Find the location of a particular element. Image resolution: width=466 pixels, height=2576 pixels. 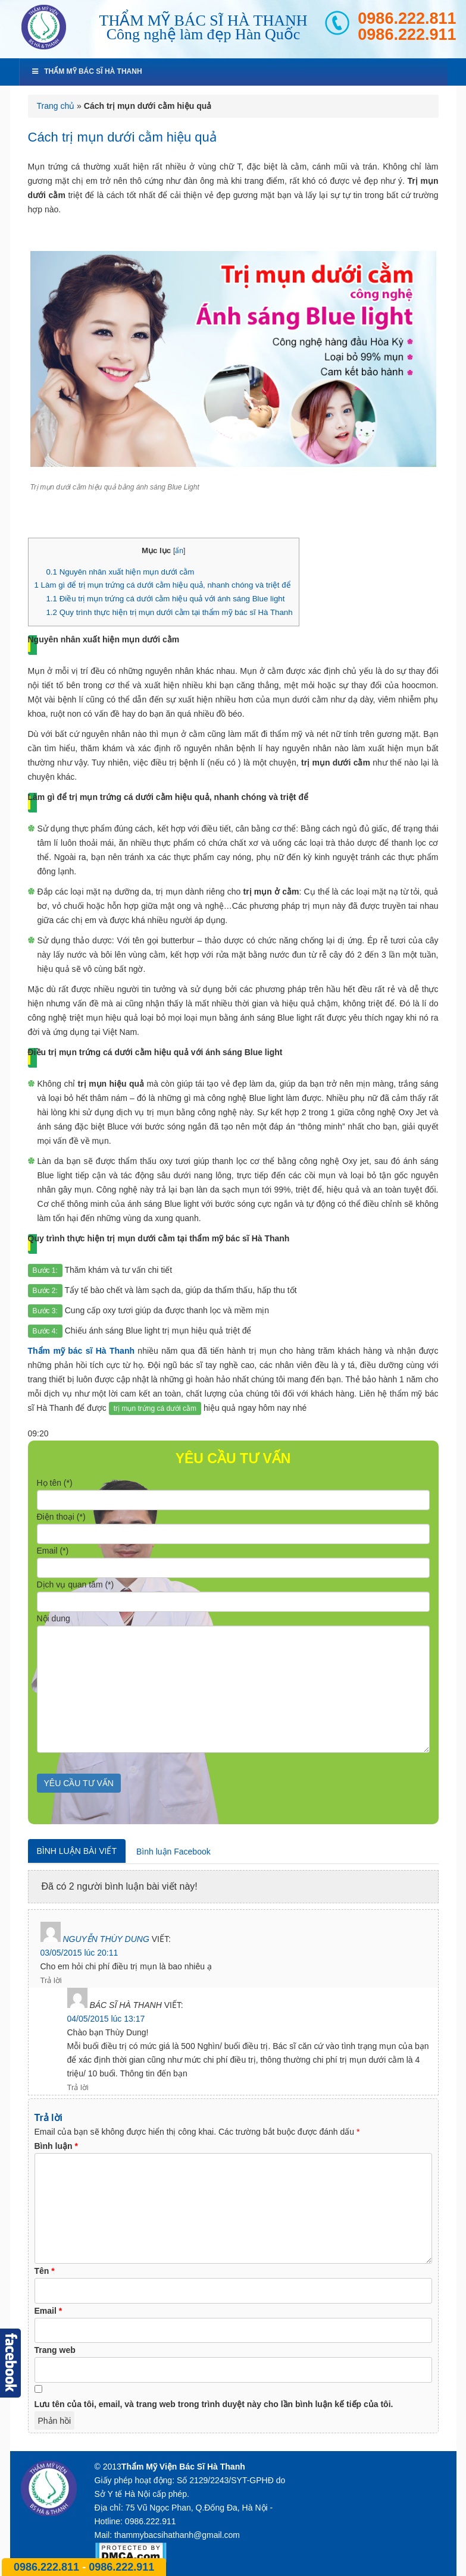

0986.222.911 is located at coordinates (407, 35).